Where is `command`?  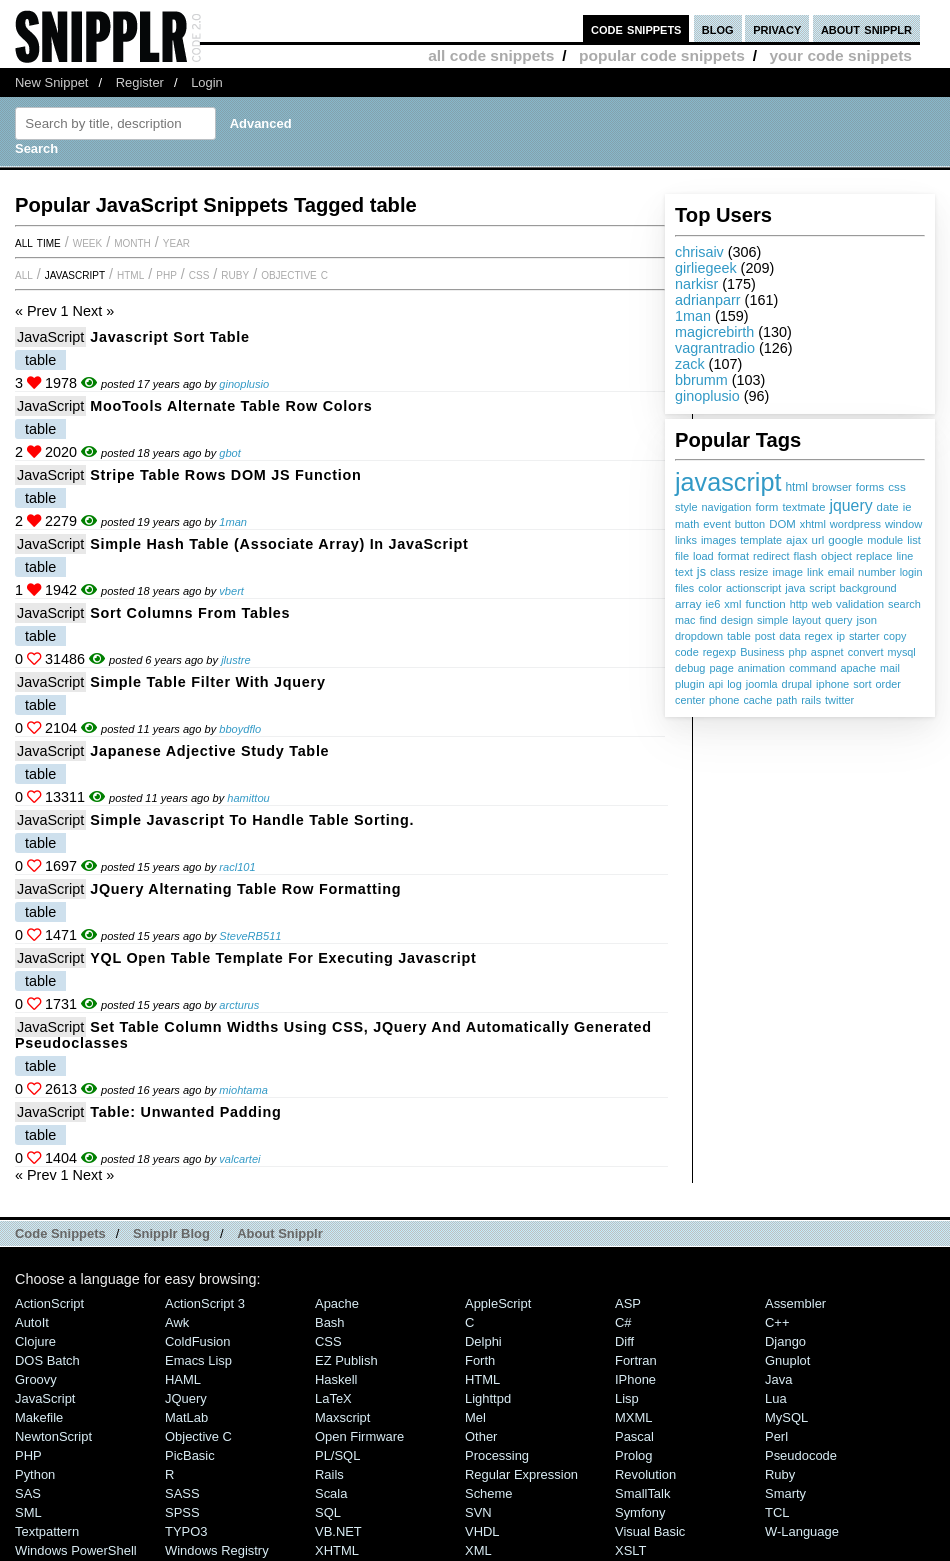 command is located at coordinates (812, 668).